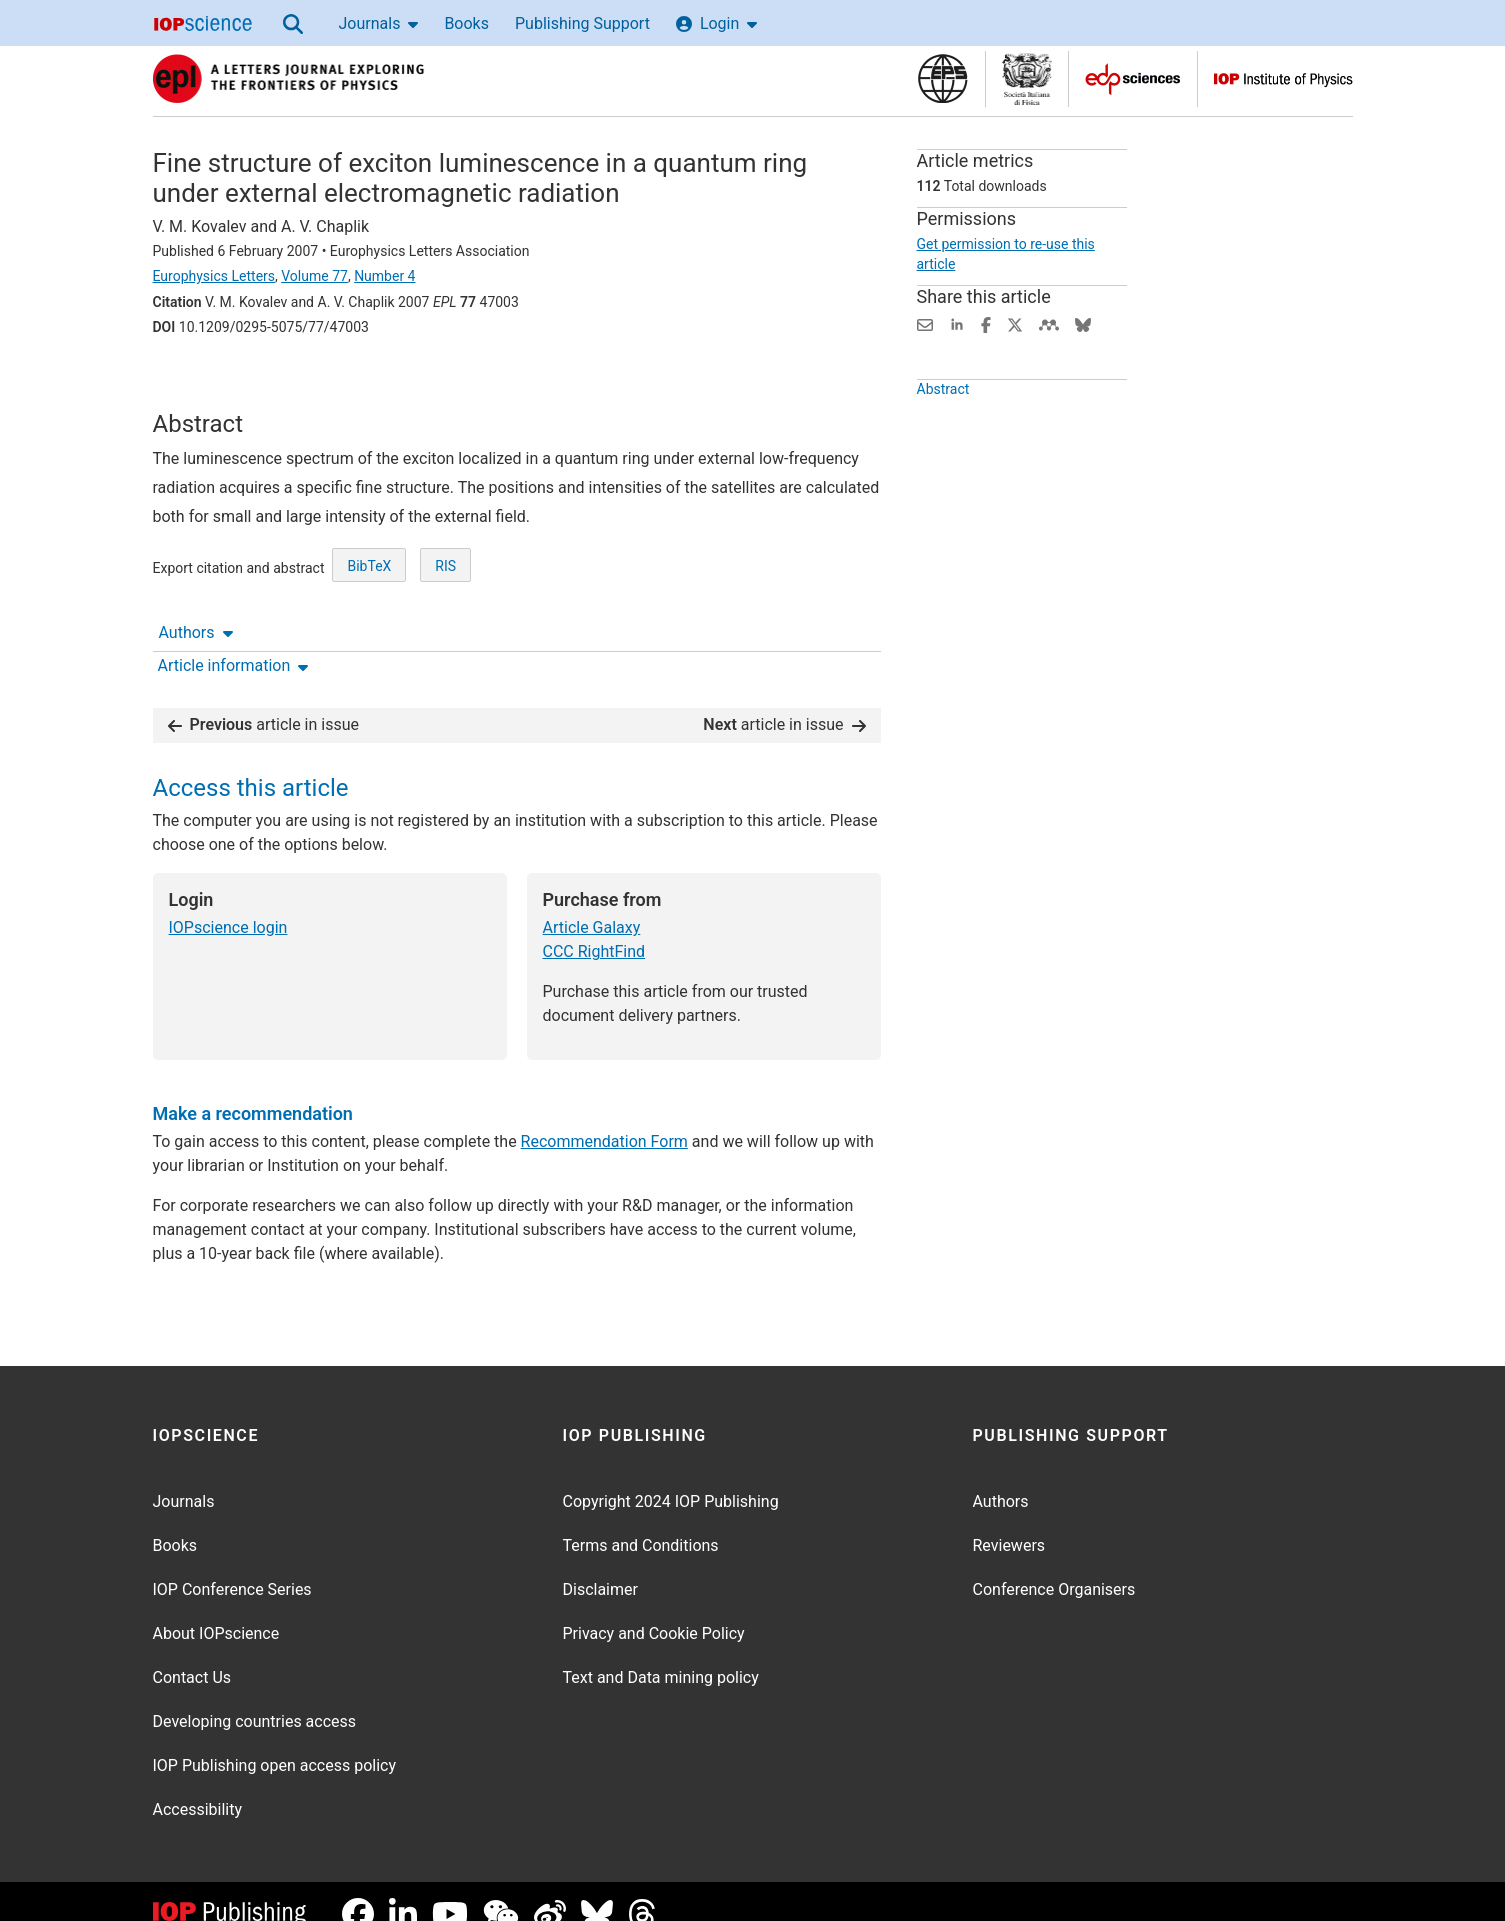  I want to click on Developing countries access, so click(255, 1696).